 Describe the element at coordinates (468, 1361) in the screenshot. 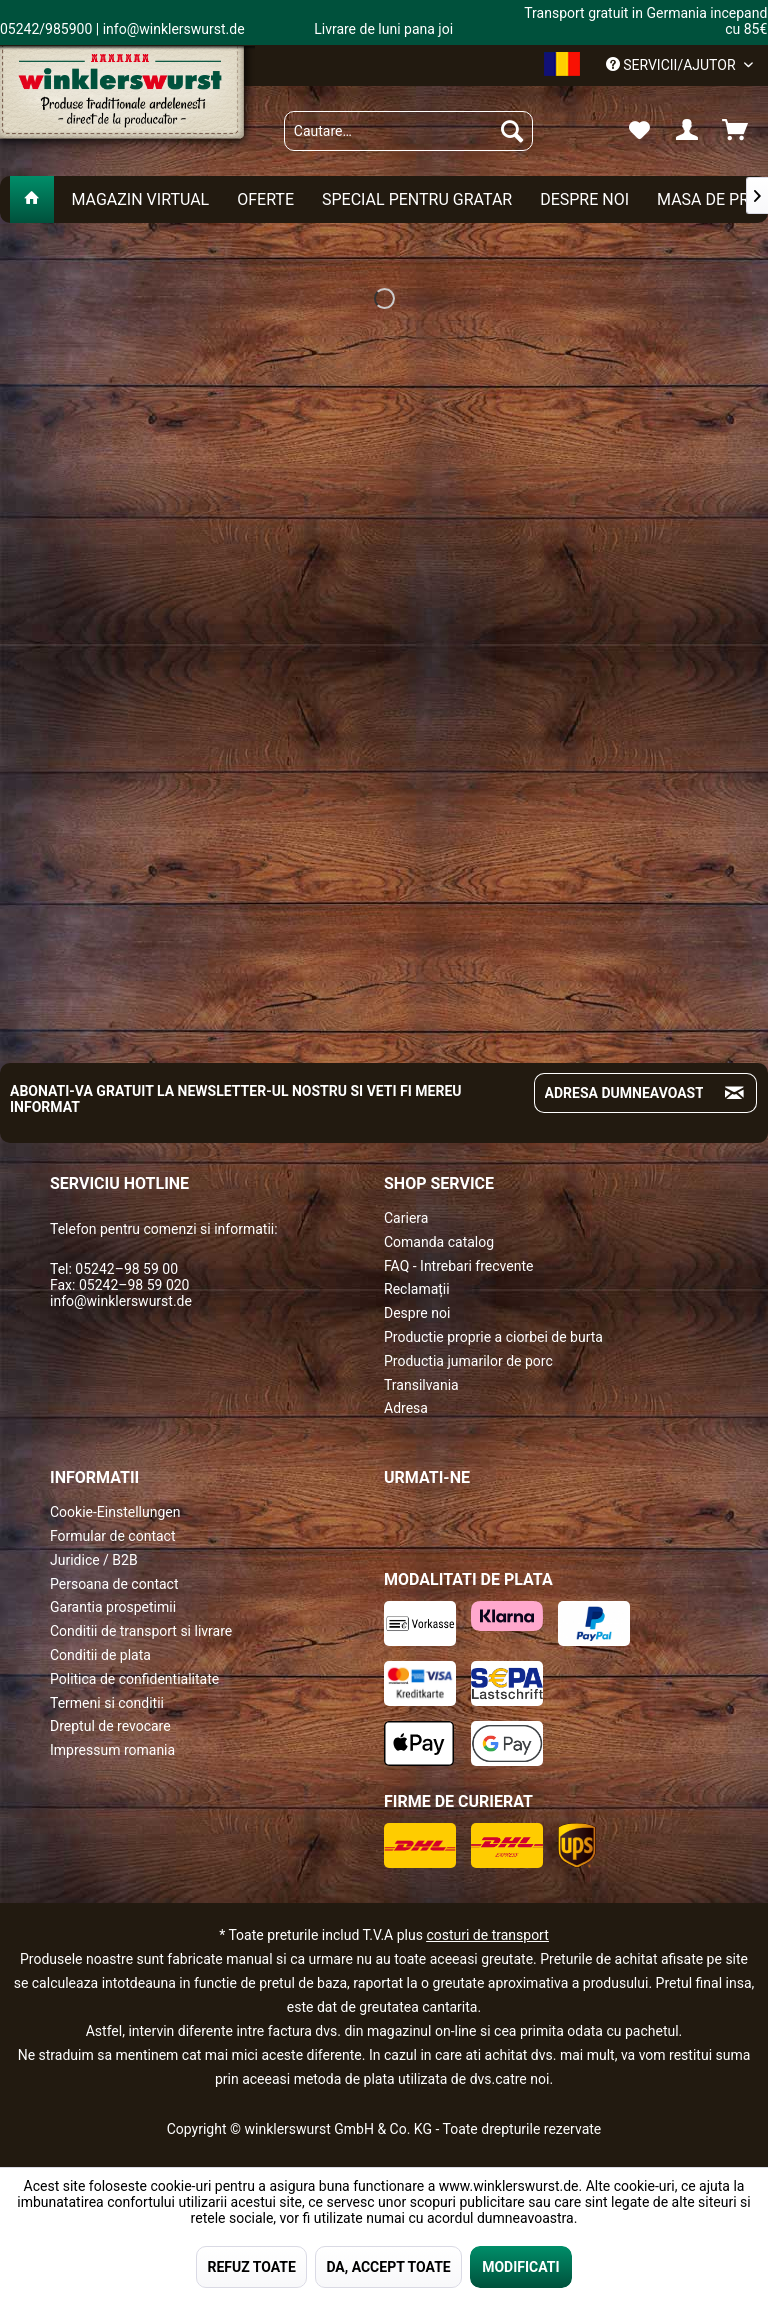

I see `Productia jumarilor de porc` at that location.